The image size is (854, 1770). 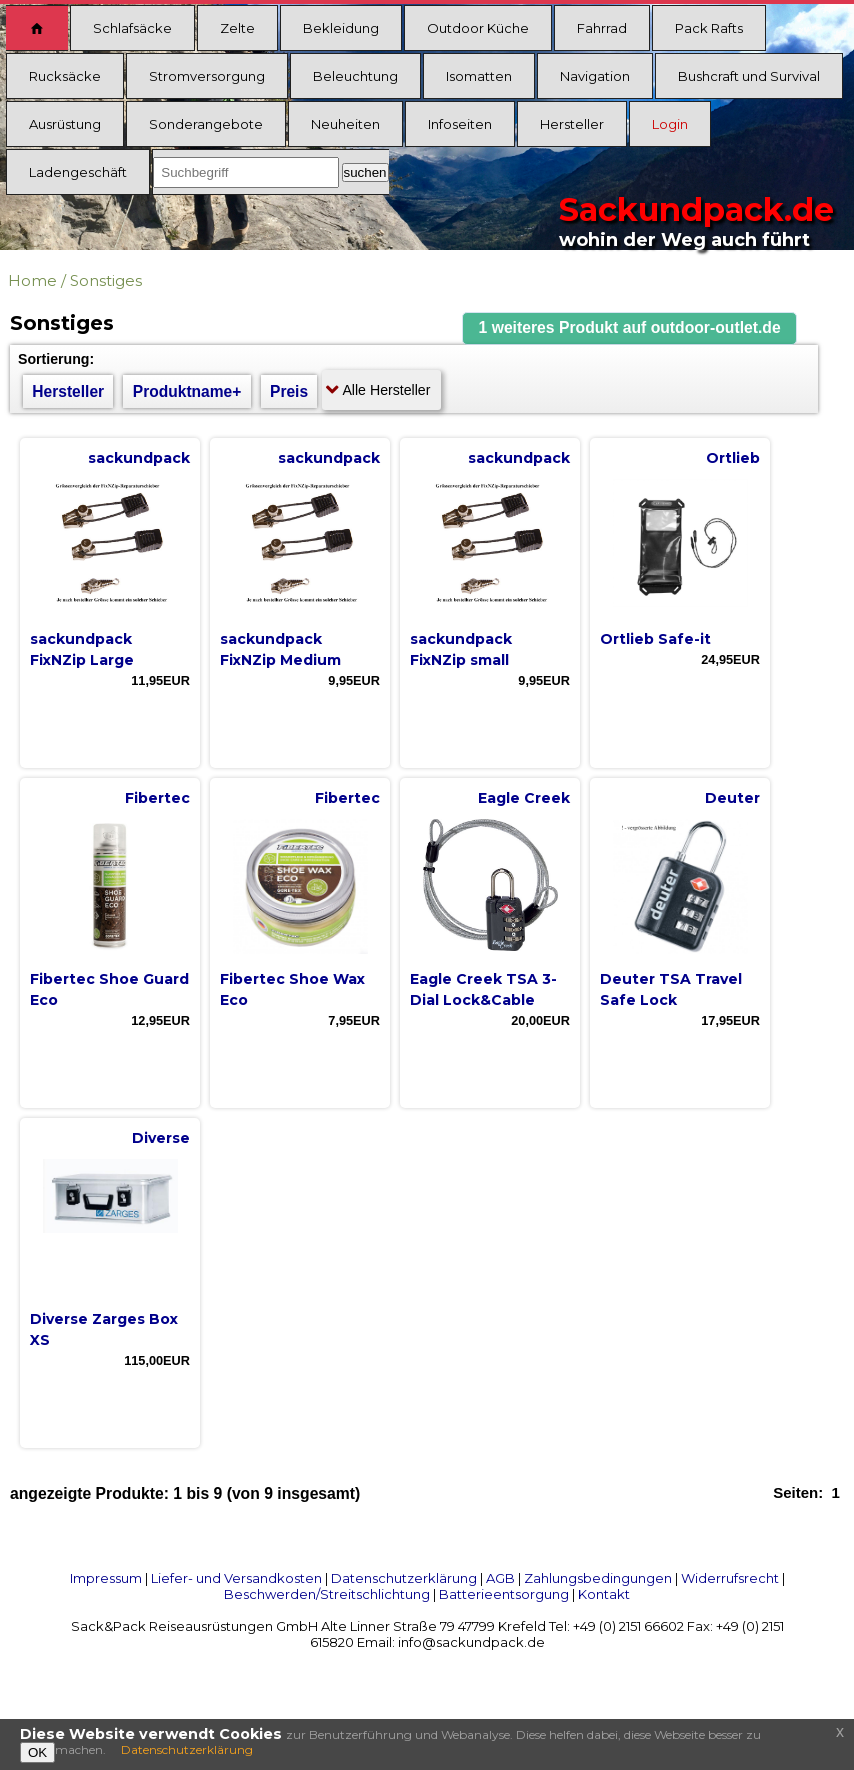 I want to click on Zelte, so click(x=237, y=28).